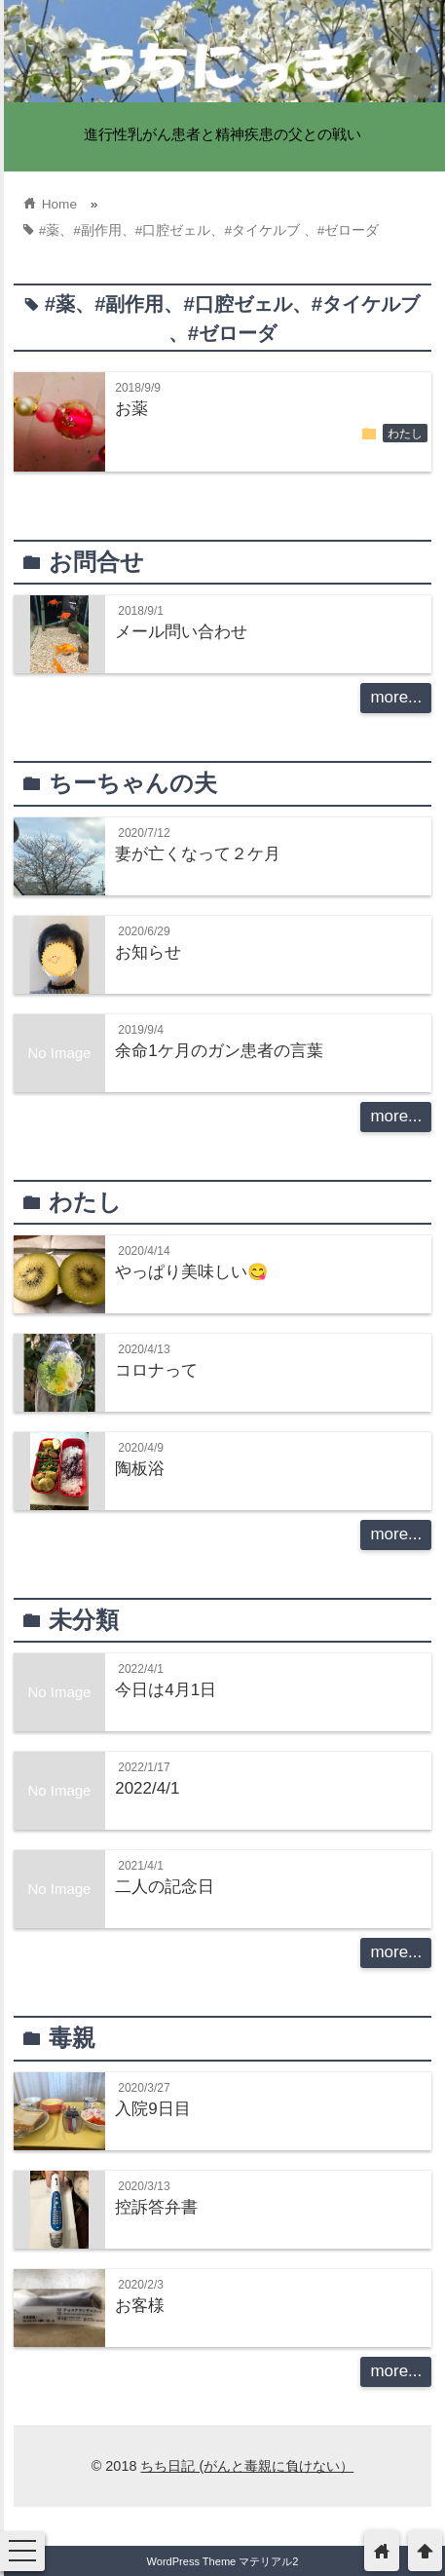 The image size is (445, 2576). What do you see at coordinates (147, 1788) in the screenshot?
I see `2022/4/1` at bounding box center [147, 1788].